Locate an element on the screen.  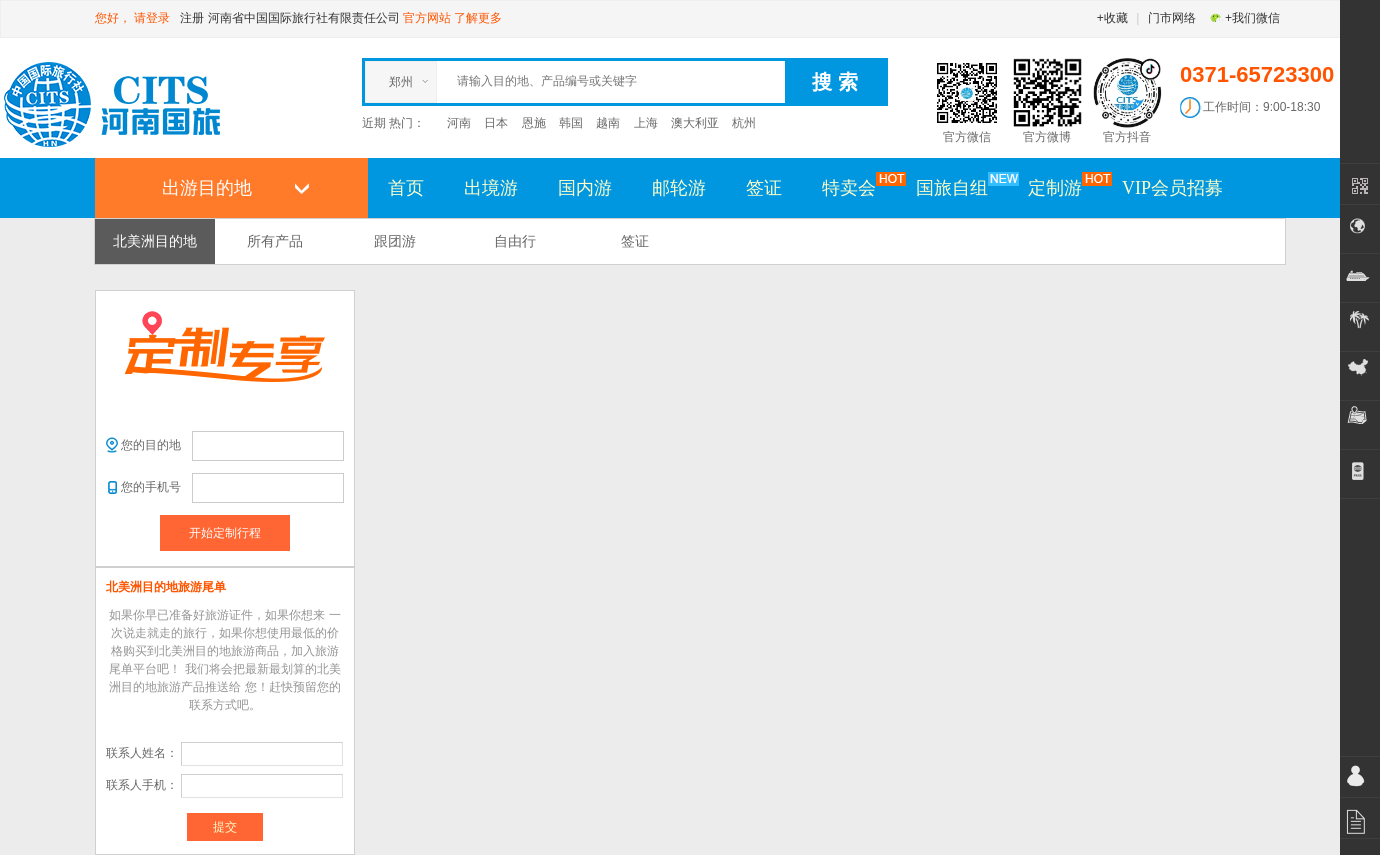
+收藏 is located at coordinates (1112, 18).